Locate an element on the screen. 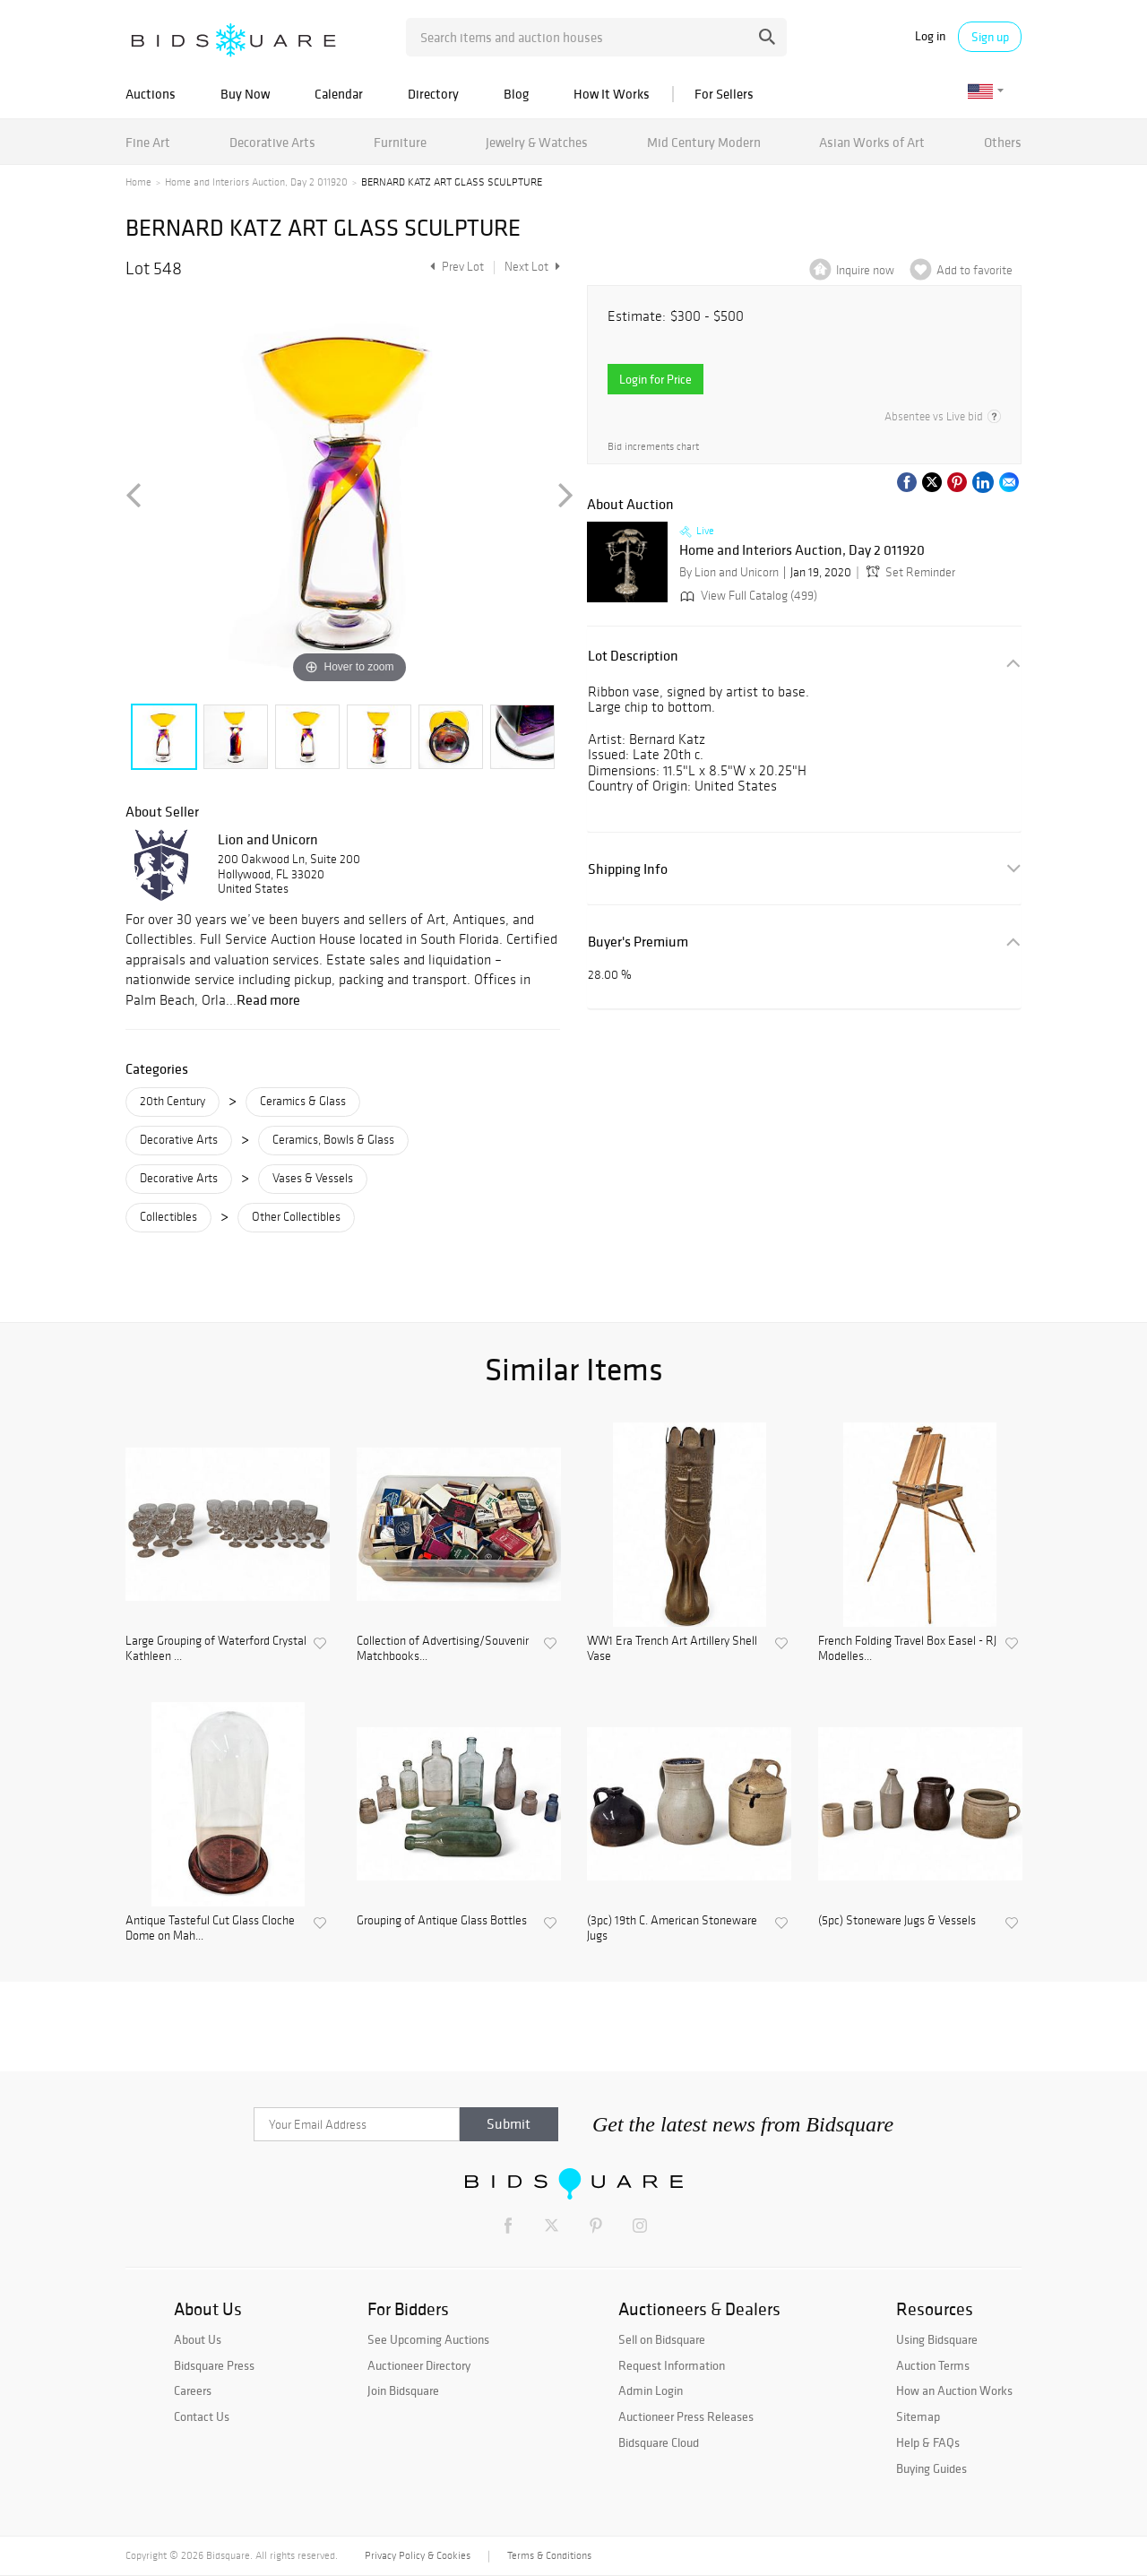 The width and height of the screenshot is (1147, 2576). Shipping Info is located at coordinates (628, 868).